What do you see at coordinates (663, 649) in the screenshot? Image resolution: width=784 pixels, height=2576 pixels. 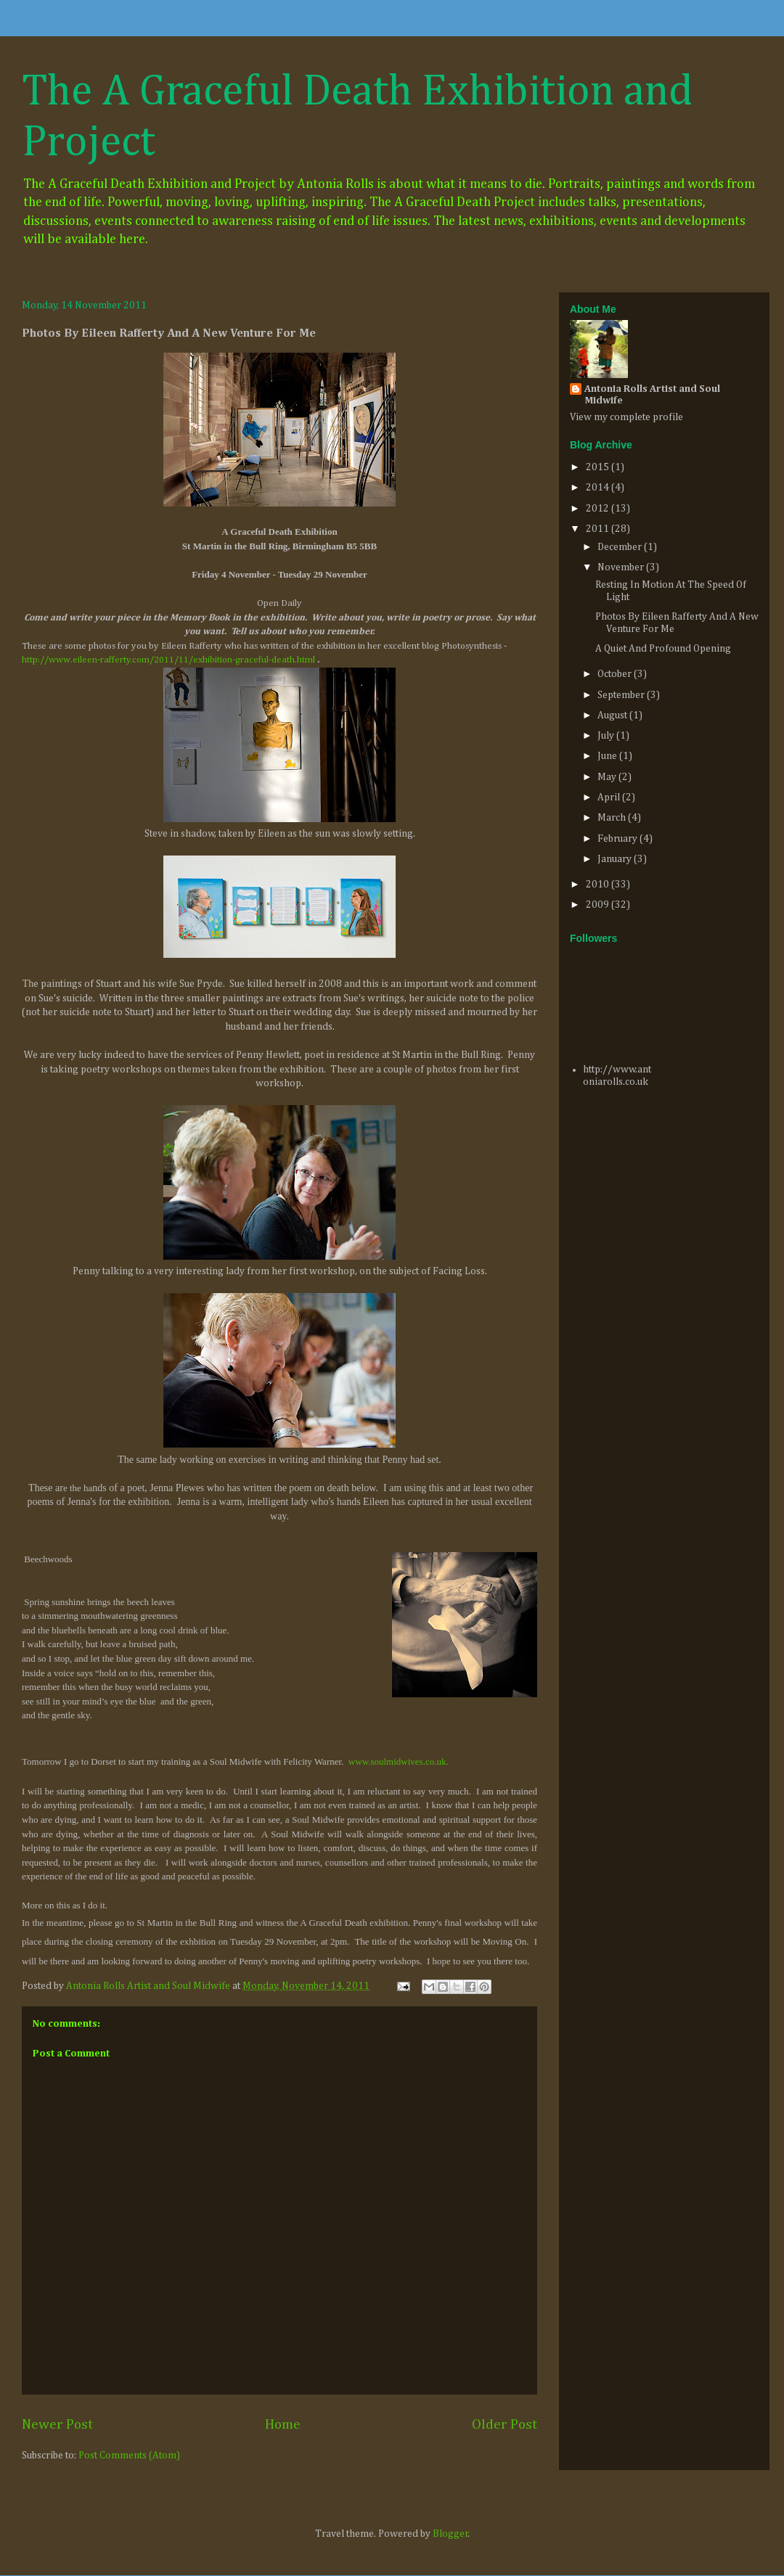 I see `A Quiet And Profound Opening` at bounding box center [663, 649].